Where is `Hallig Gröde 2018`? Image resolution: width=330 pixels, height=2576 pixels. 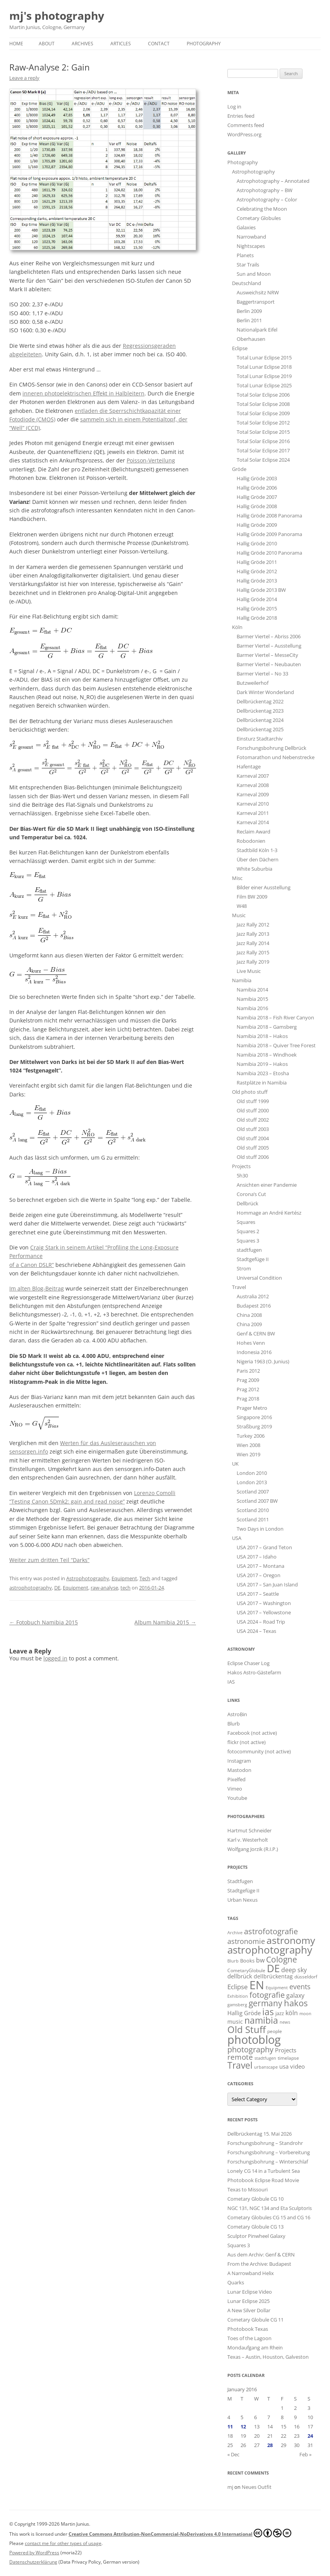 Hallig Gröde 2018 is located at coordinates (257, 617).